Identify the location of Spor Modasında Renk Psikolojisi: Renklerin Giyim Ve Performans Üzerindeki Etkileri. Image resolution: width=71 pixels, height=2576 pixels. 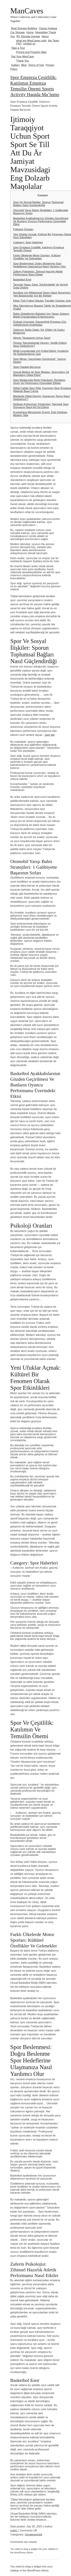
(39, 382).